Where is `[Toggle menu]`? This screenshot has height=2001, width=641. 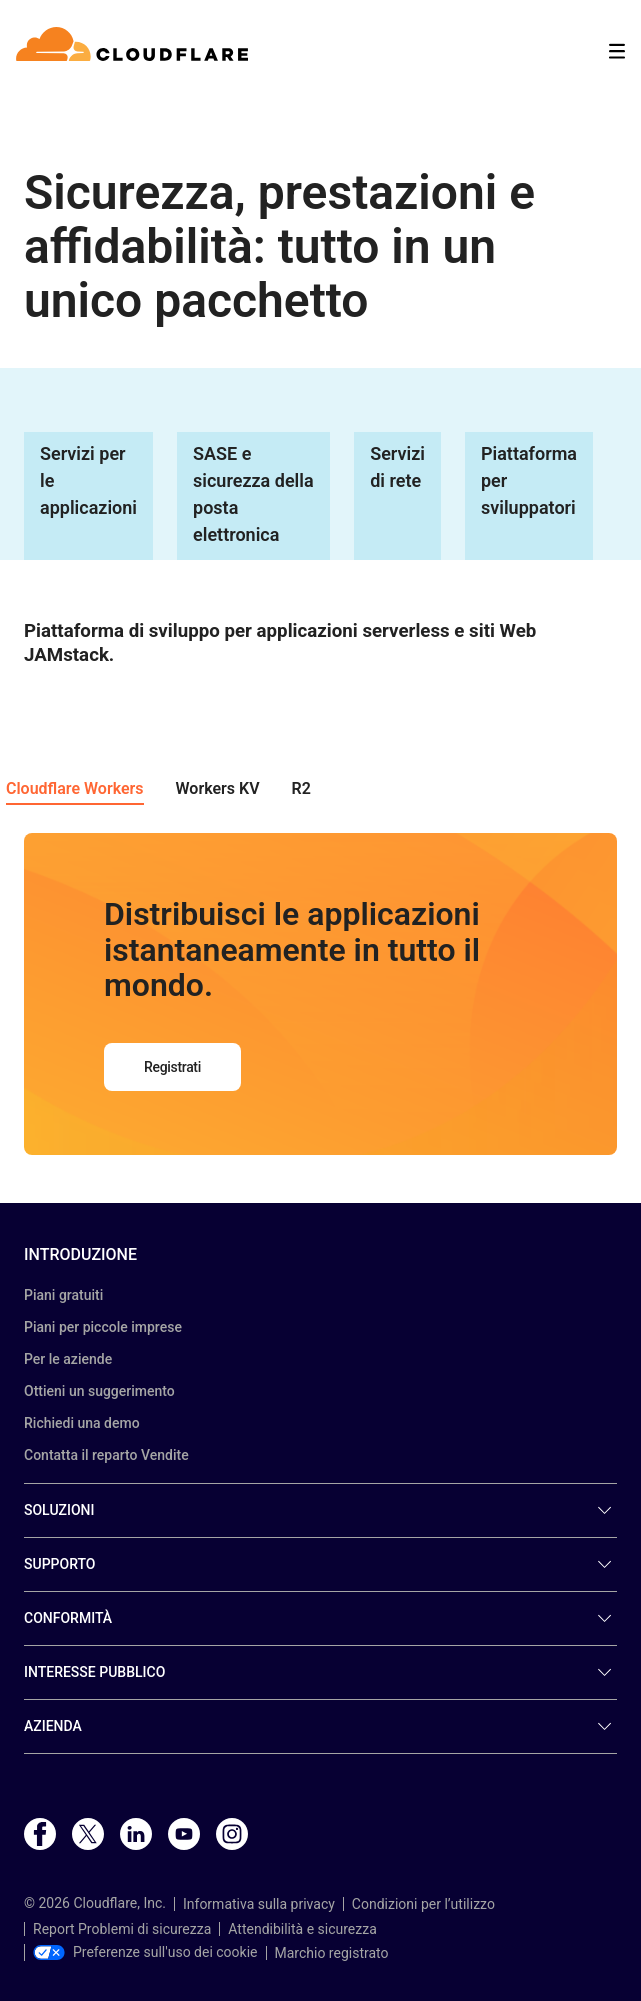
[Toggle menu] is located at coordinates (617, 51).